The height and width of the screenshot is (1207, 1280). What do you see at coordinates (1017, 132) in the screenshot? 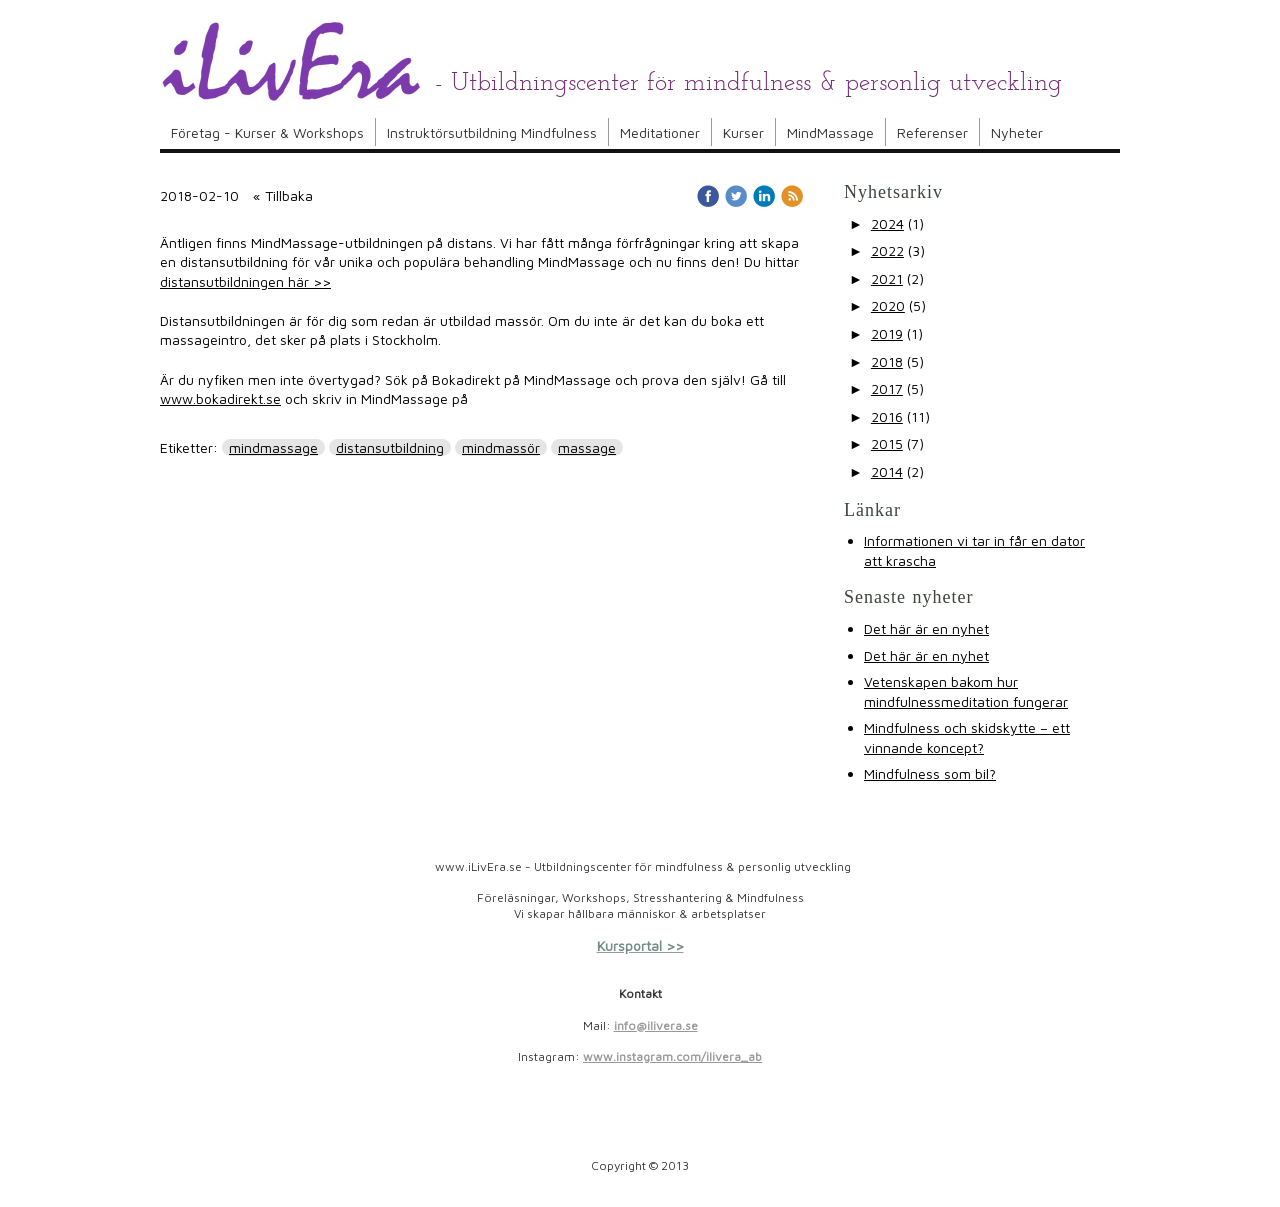
I see `Nyheter` at bounding box center [1017, 132].